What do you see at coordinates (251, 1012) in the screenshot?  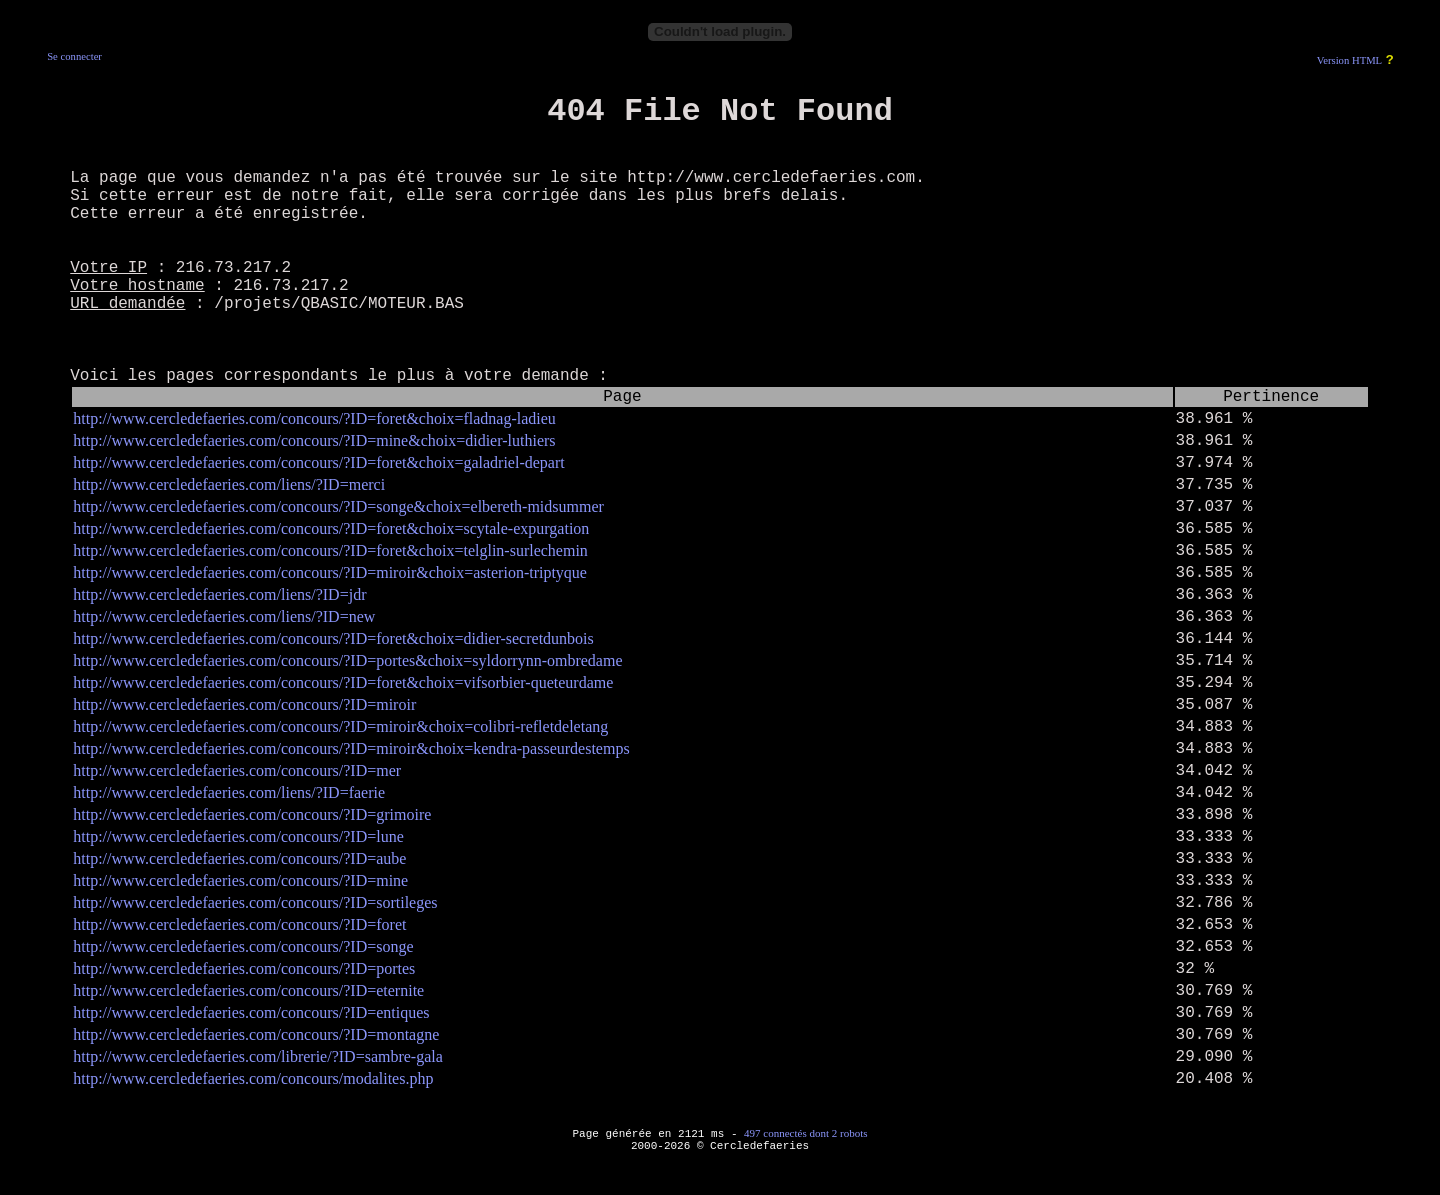 I see `http://www.cercledefaeries.com/concours/?ID=entiques` at bounding box center [251, 1012].